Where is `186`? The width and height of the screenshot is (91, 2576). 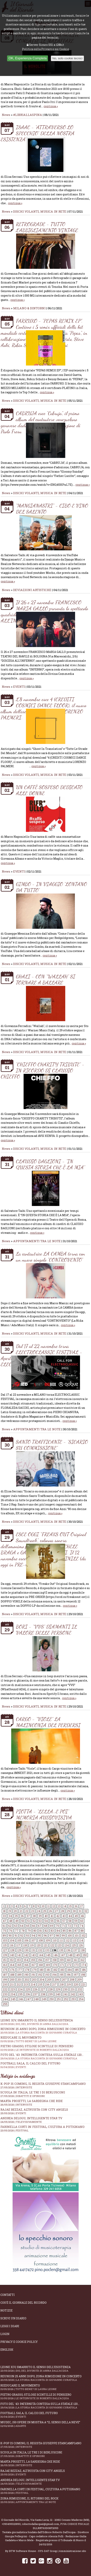
186 is located at coordinates (84, 1970).